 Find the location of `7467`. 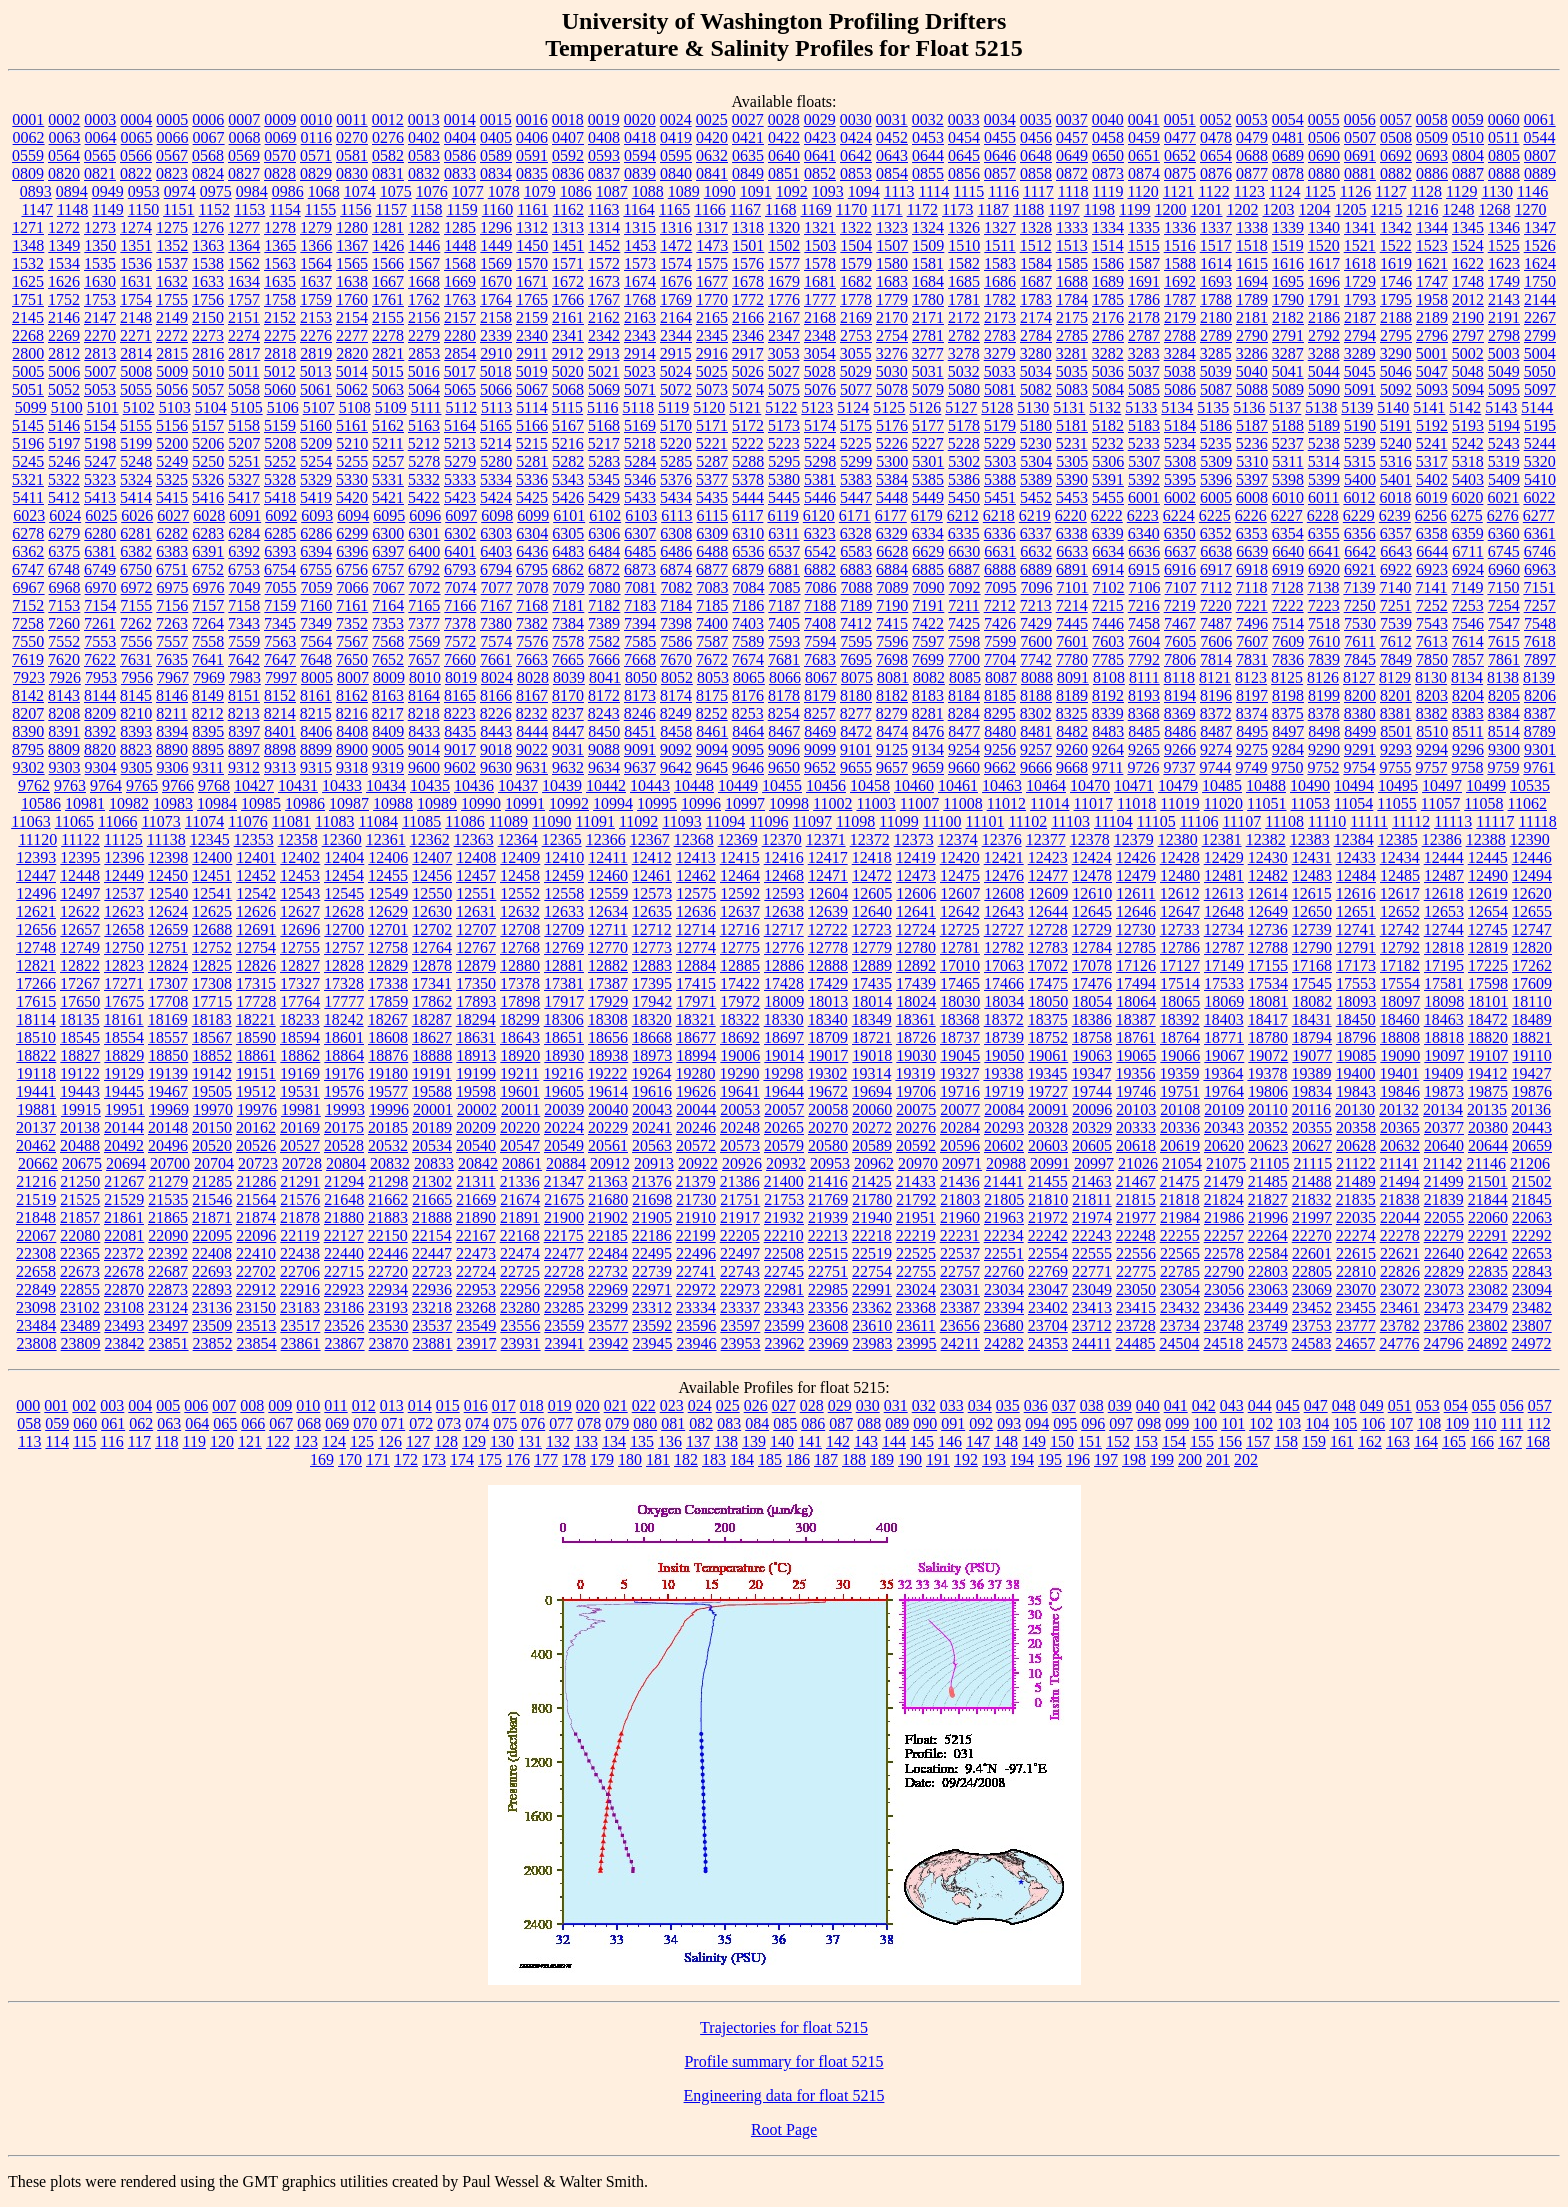

7467 is located at coordinates (1180, 623).